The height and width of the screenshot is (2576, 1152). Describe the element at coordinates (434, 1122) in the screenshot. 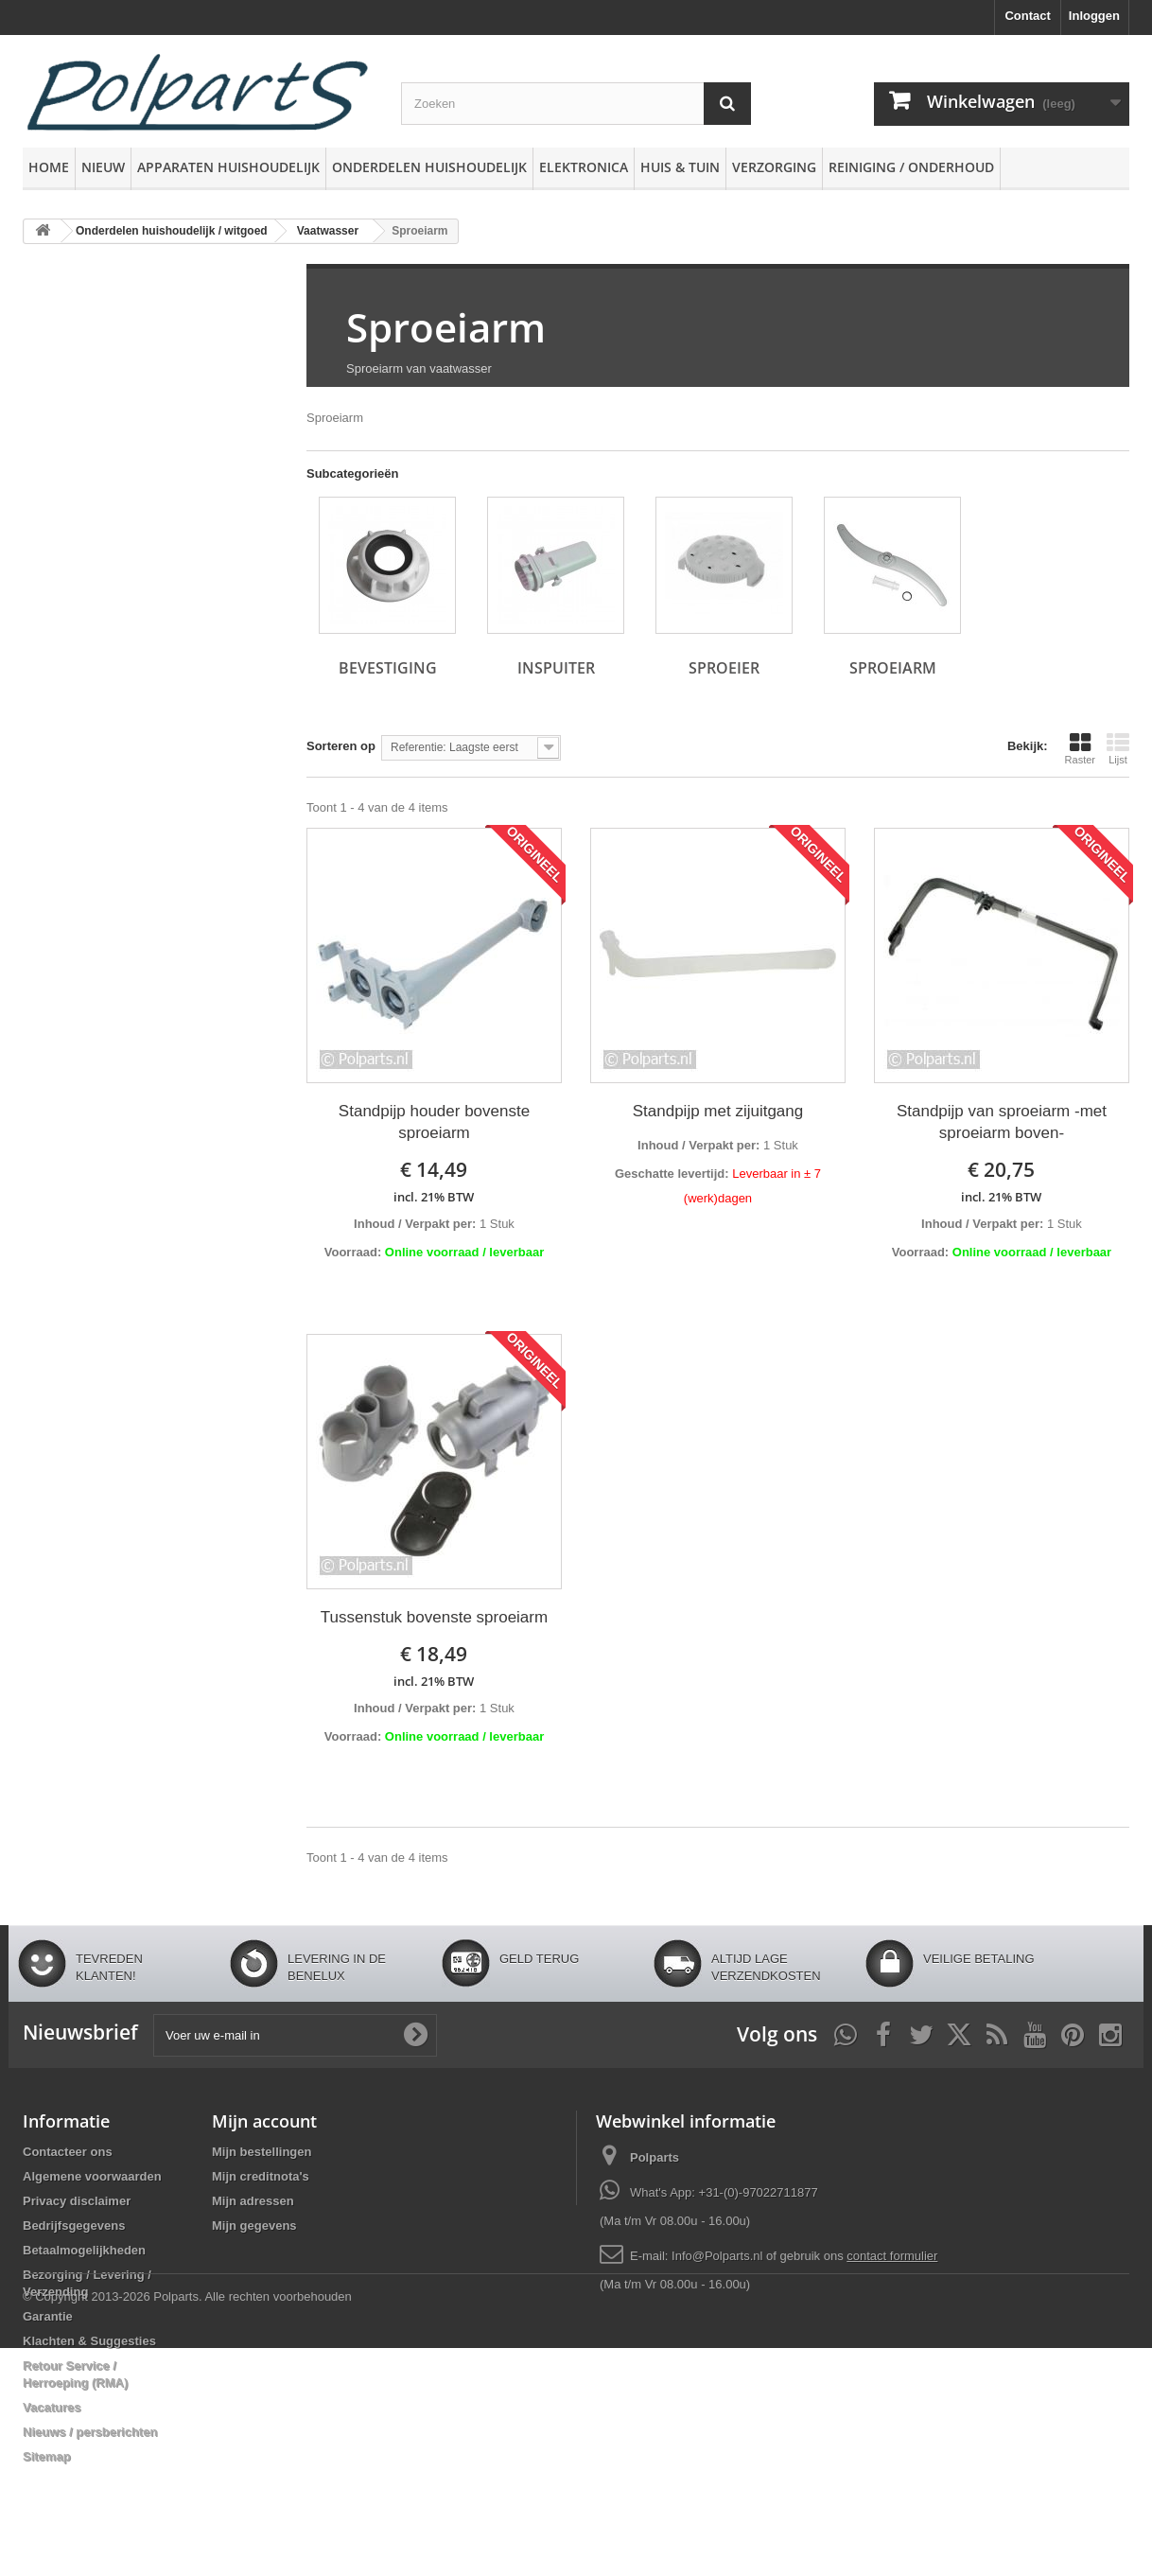

I see `Standpijp houder bovenste sproeiarm` at that location.